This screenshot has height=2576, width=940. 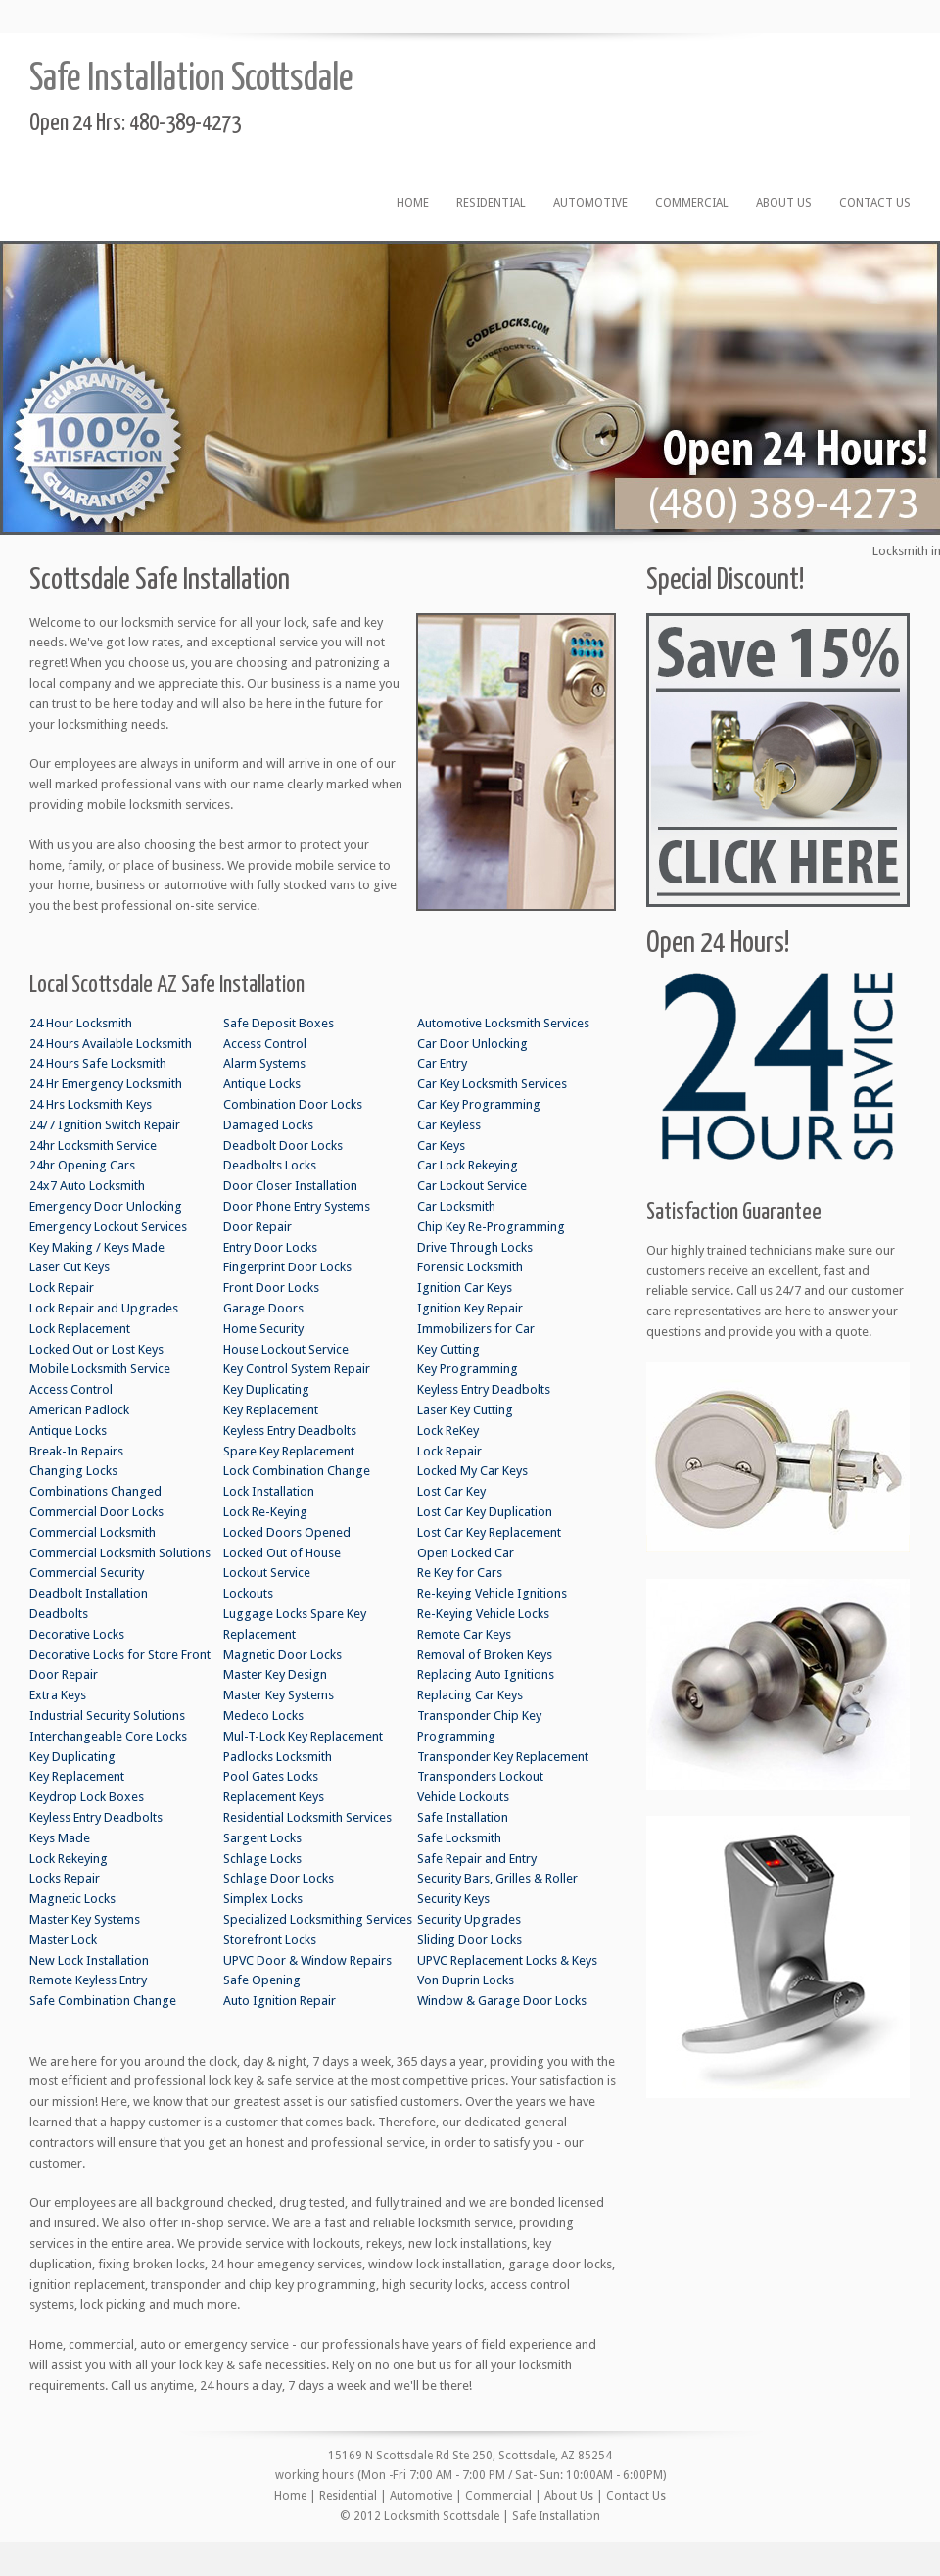 What do you see at coordinates (58, 1613) in the screenshot?
I see `Deadbolts` at bounding box center [58, 1613].